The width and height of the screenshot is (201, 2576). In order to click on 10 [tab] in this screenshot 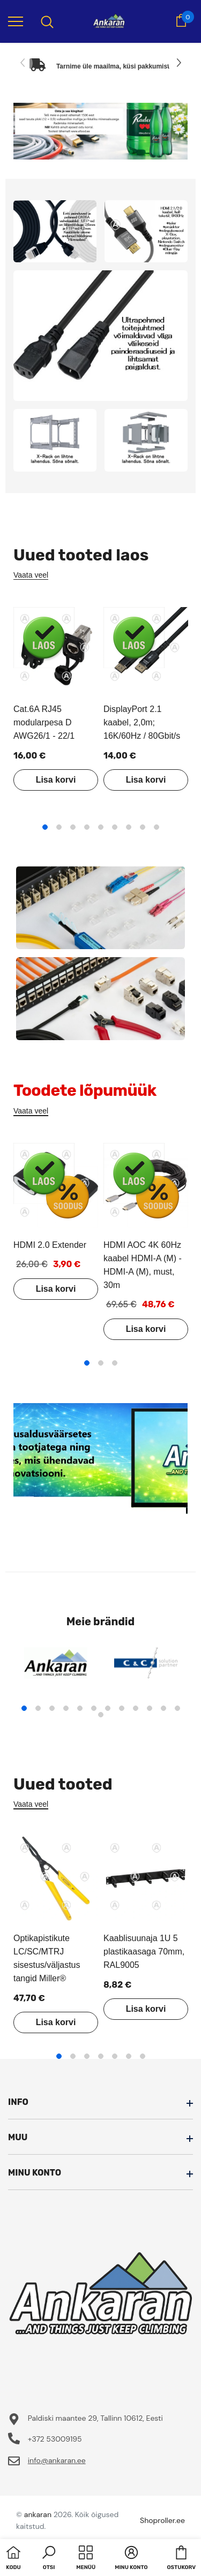, I will do `click(149, 1708)`.